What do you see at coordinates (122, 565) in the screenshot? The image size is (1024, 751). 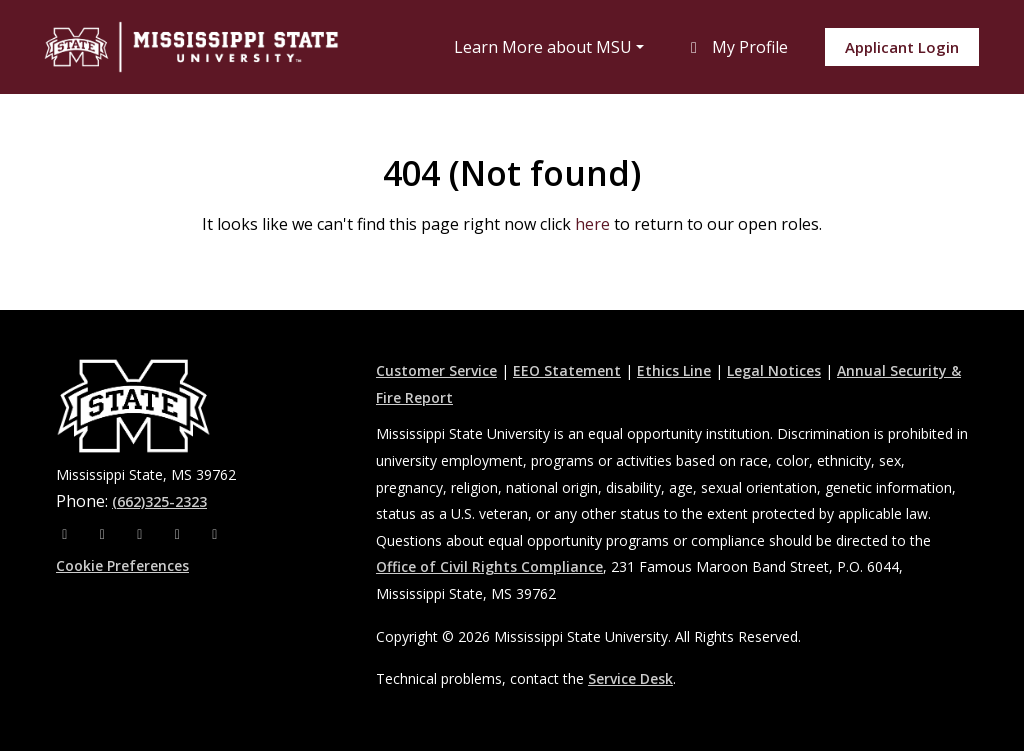 I see `Cookie Preferences` at bounding box center [122, 565].